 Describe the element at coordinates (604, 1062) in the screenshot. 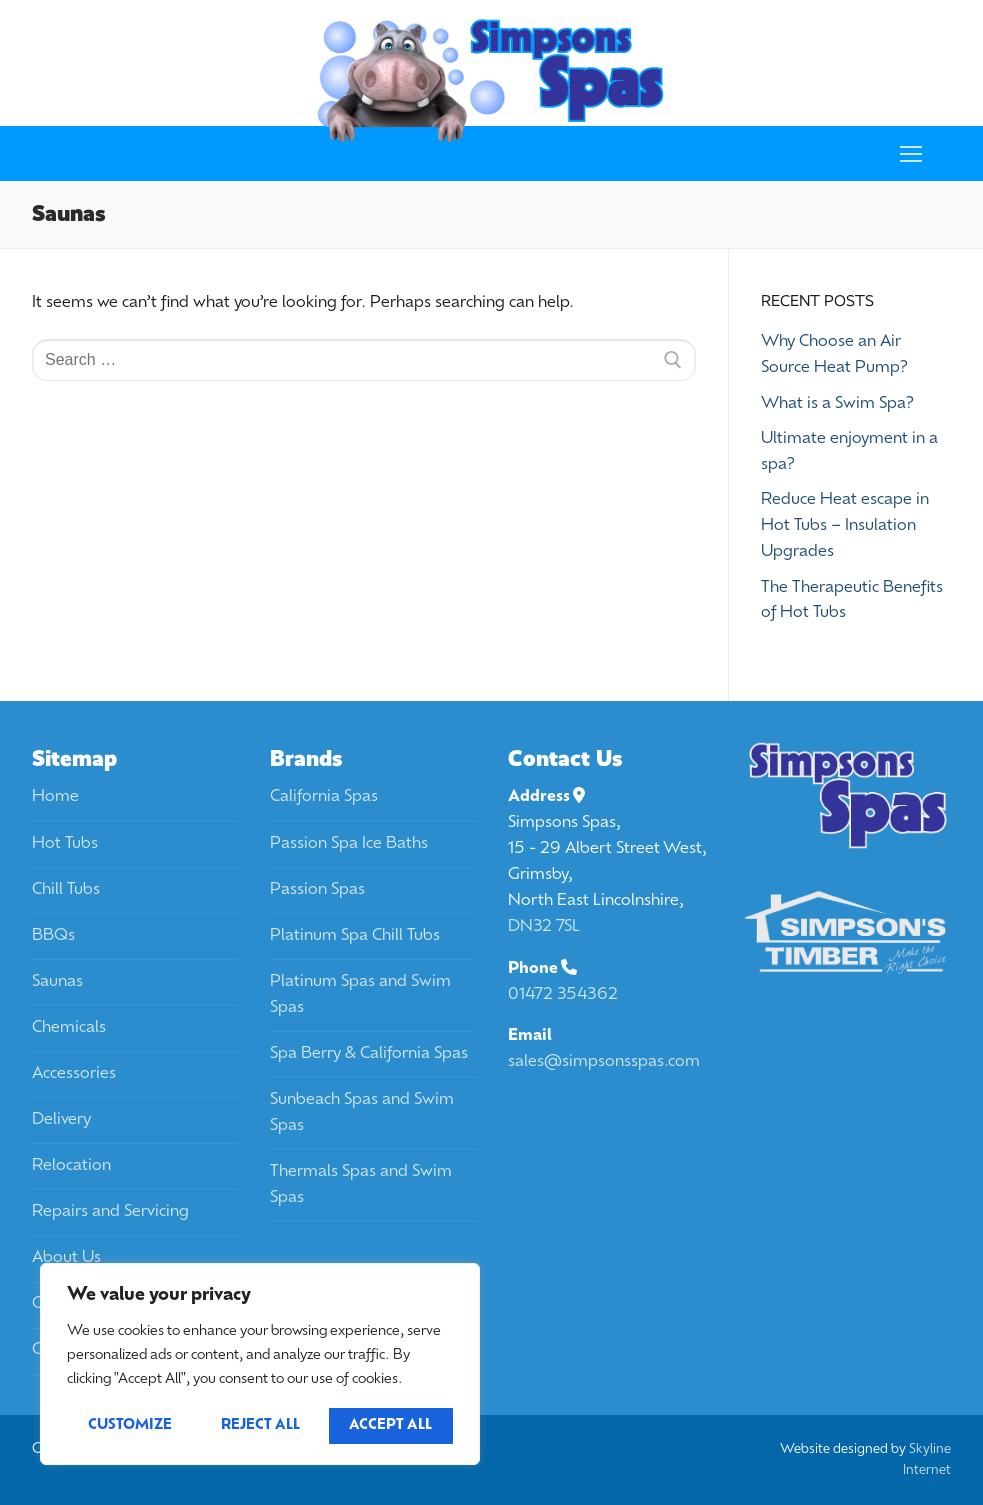

I see `sales@simpsonsspas.com` at that location.